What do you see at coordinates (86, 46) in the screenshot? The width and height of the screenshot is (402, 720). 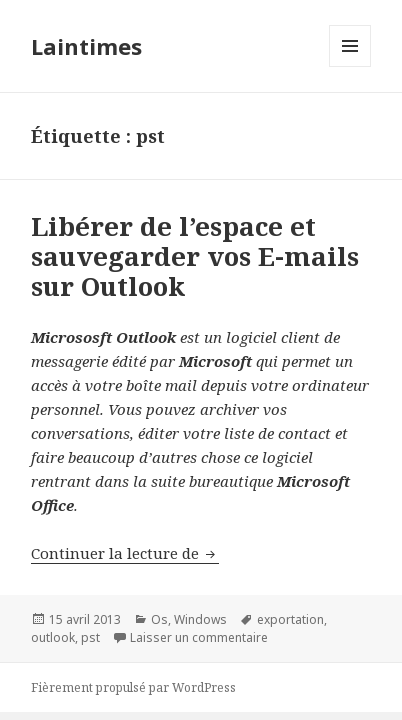 I see `Laintimes` at bounding box center [86, 46].